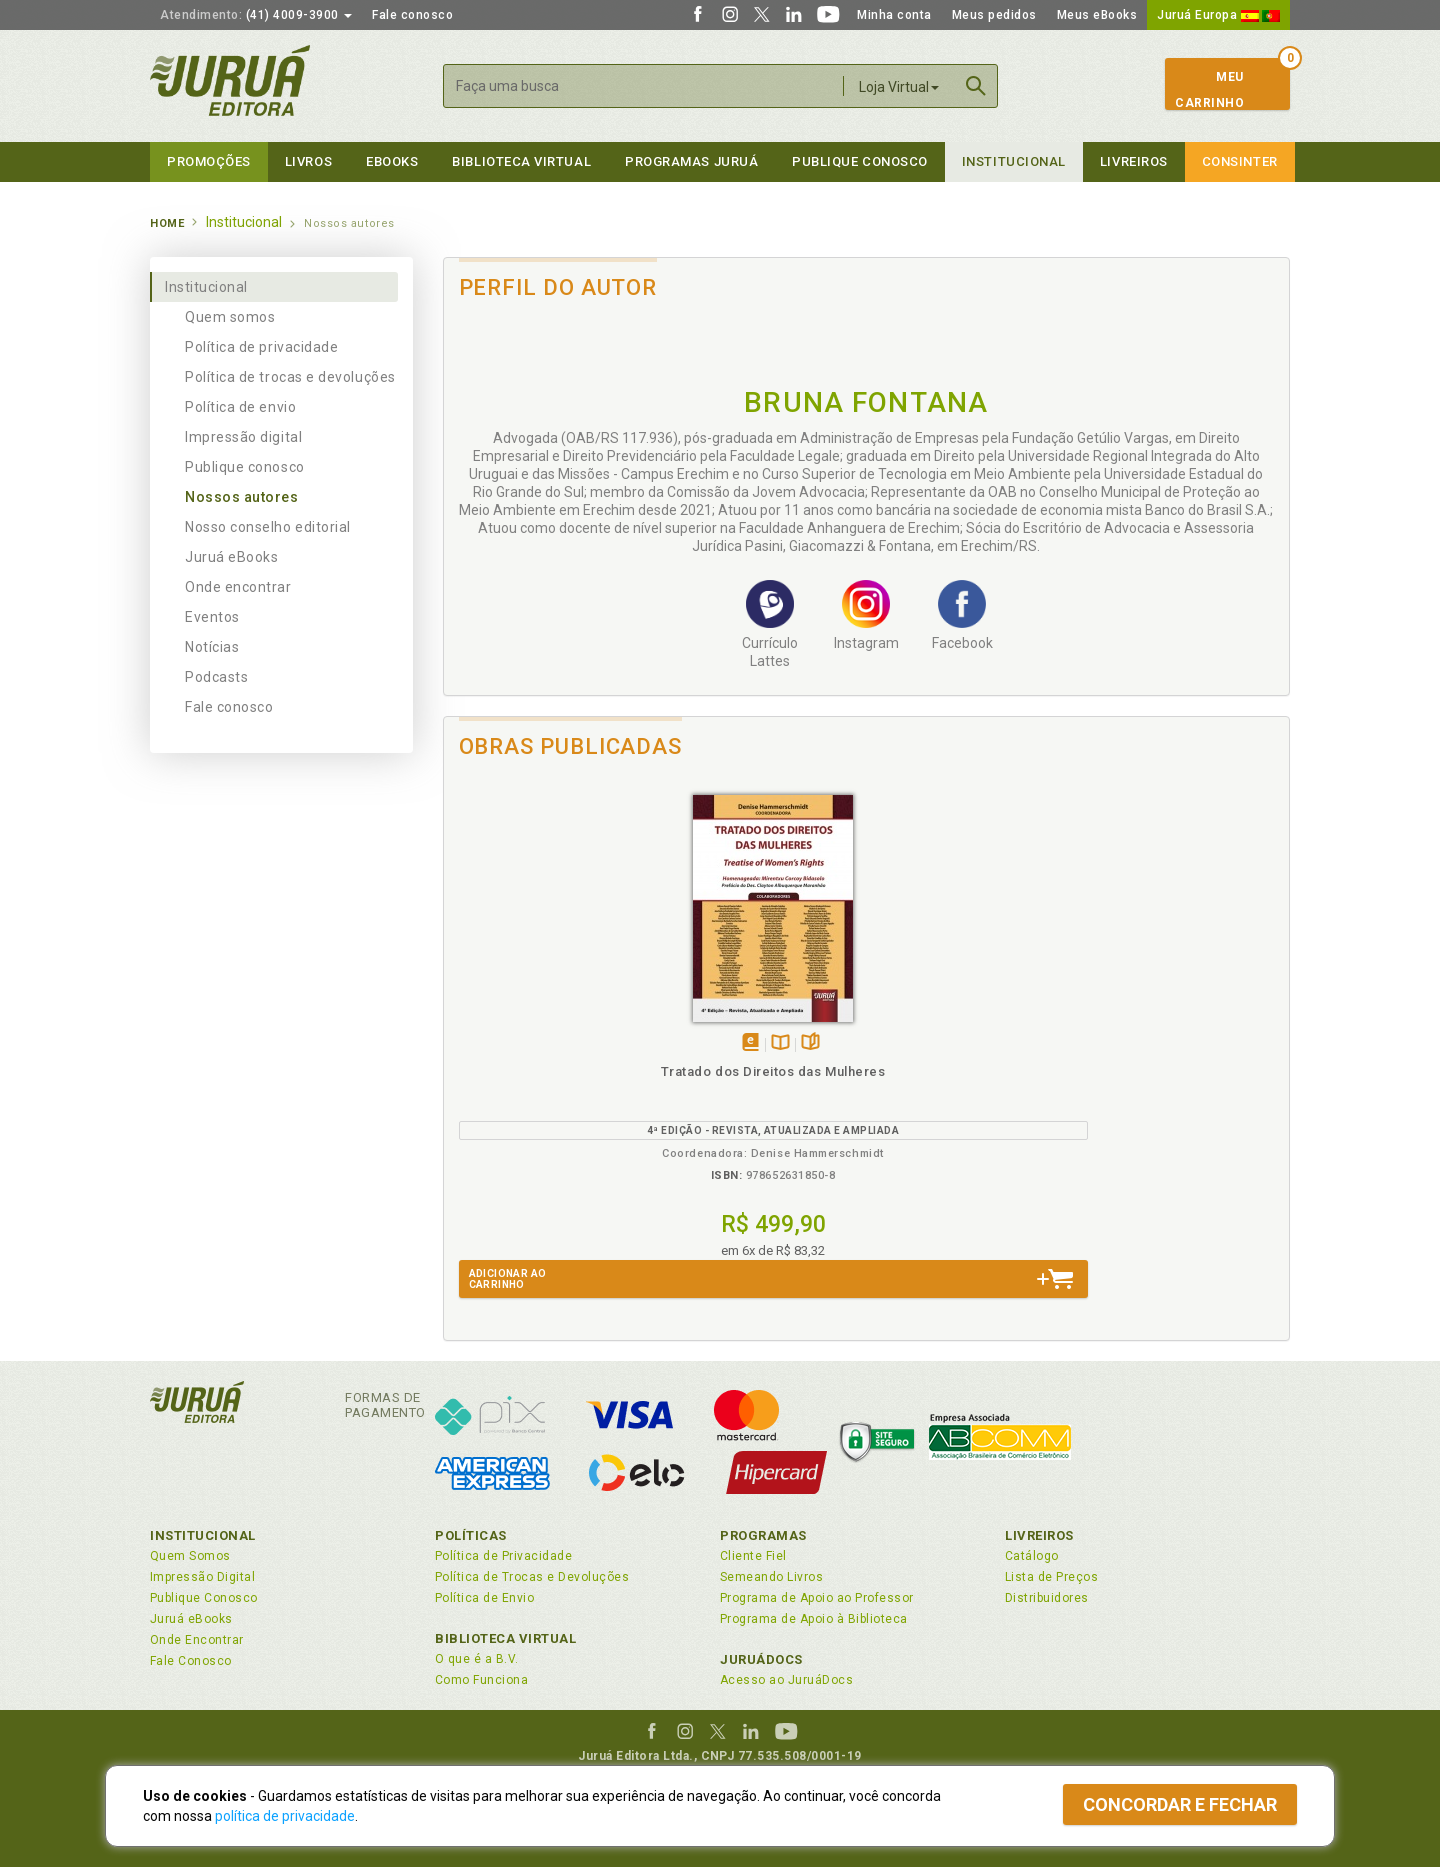  What do you see at coordinates (506, 1638) in the screenshot?
I see `Biblioteca Virtual` at bounding box center [506, 1638].